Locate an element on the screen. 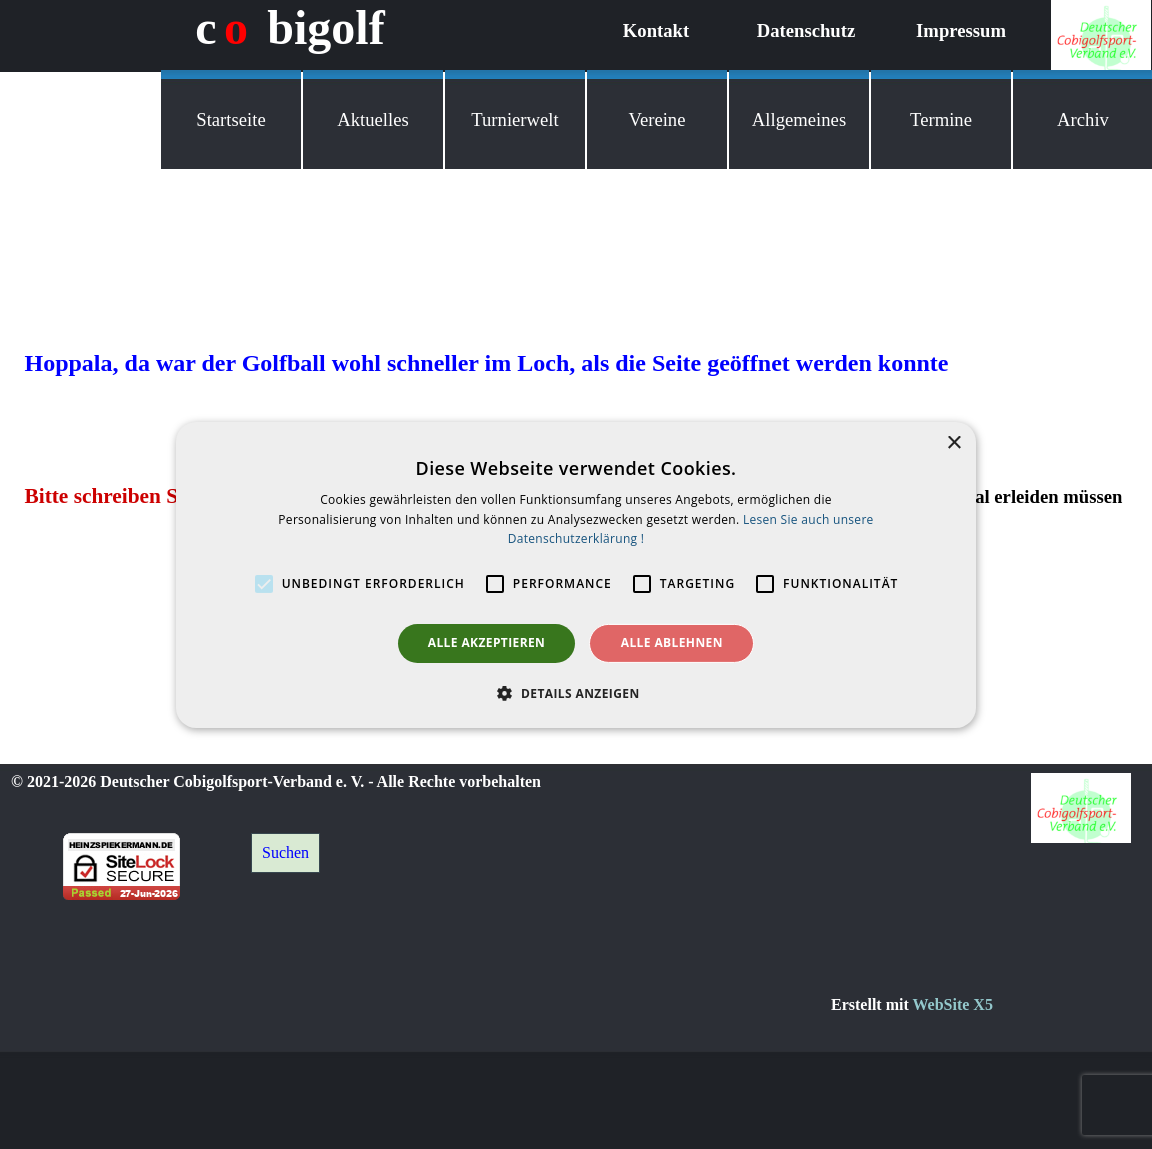 The image size is (1152, 1149). [alert] is located at coordinates (576, 574).